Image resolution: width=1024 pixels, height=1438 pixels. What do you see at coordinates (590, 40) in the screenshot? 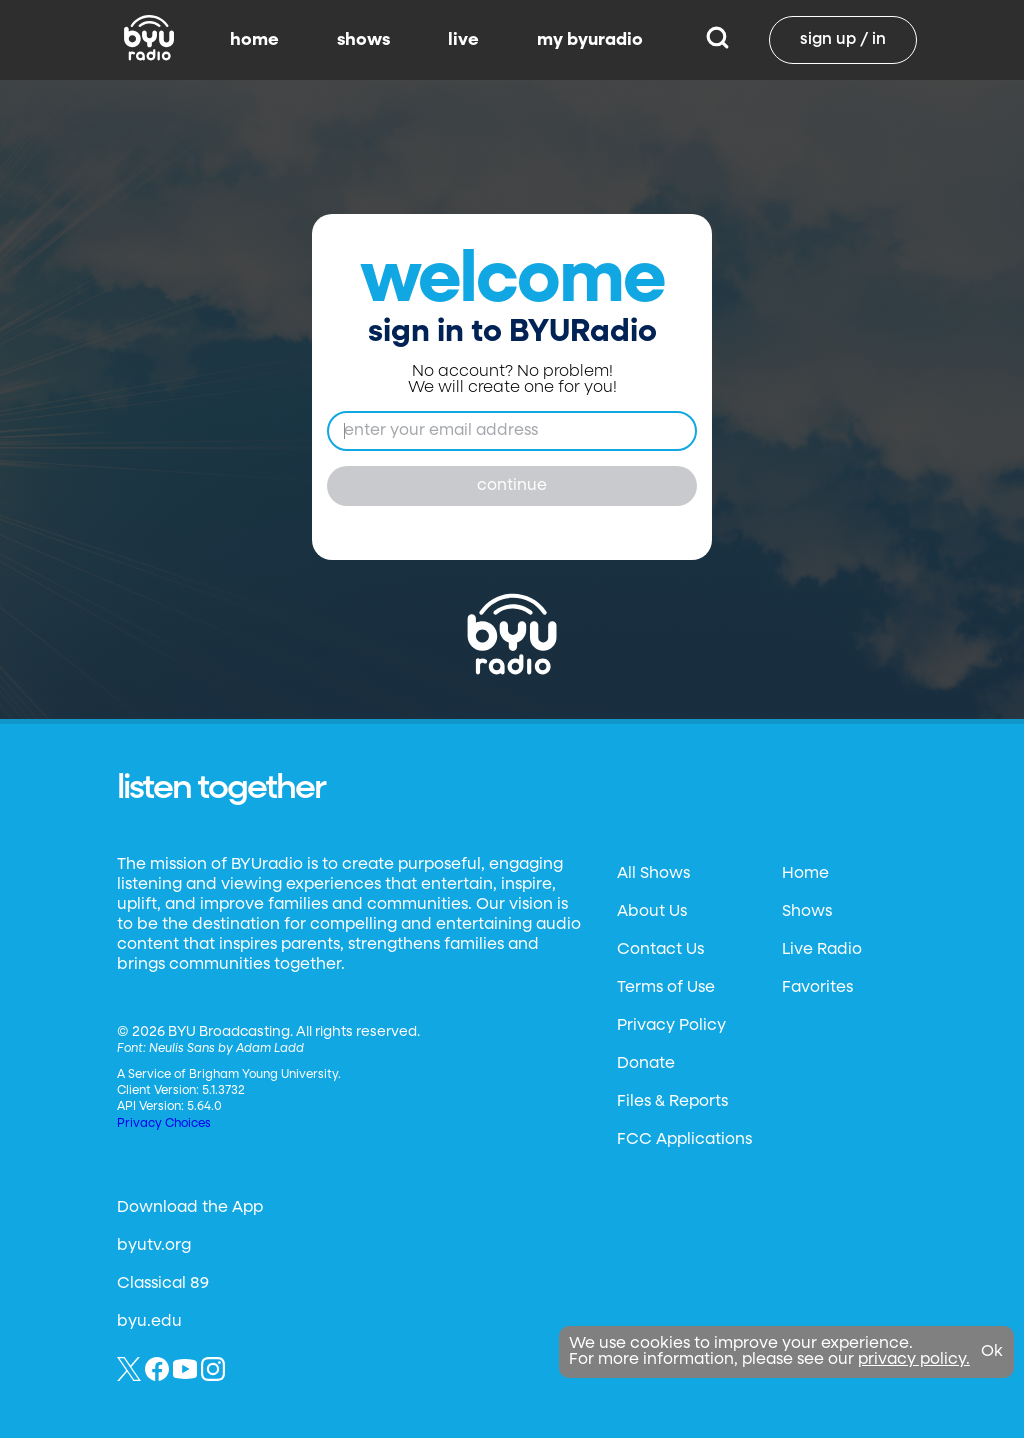
I see `my byuradio` at bounding box center [590, 40].